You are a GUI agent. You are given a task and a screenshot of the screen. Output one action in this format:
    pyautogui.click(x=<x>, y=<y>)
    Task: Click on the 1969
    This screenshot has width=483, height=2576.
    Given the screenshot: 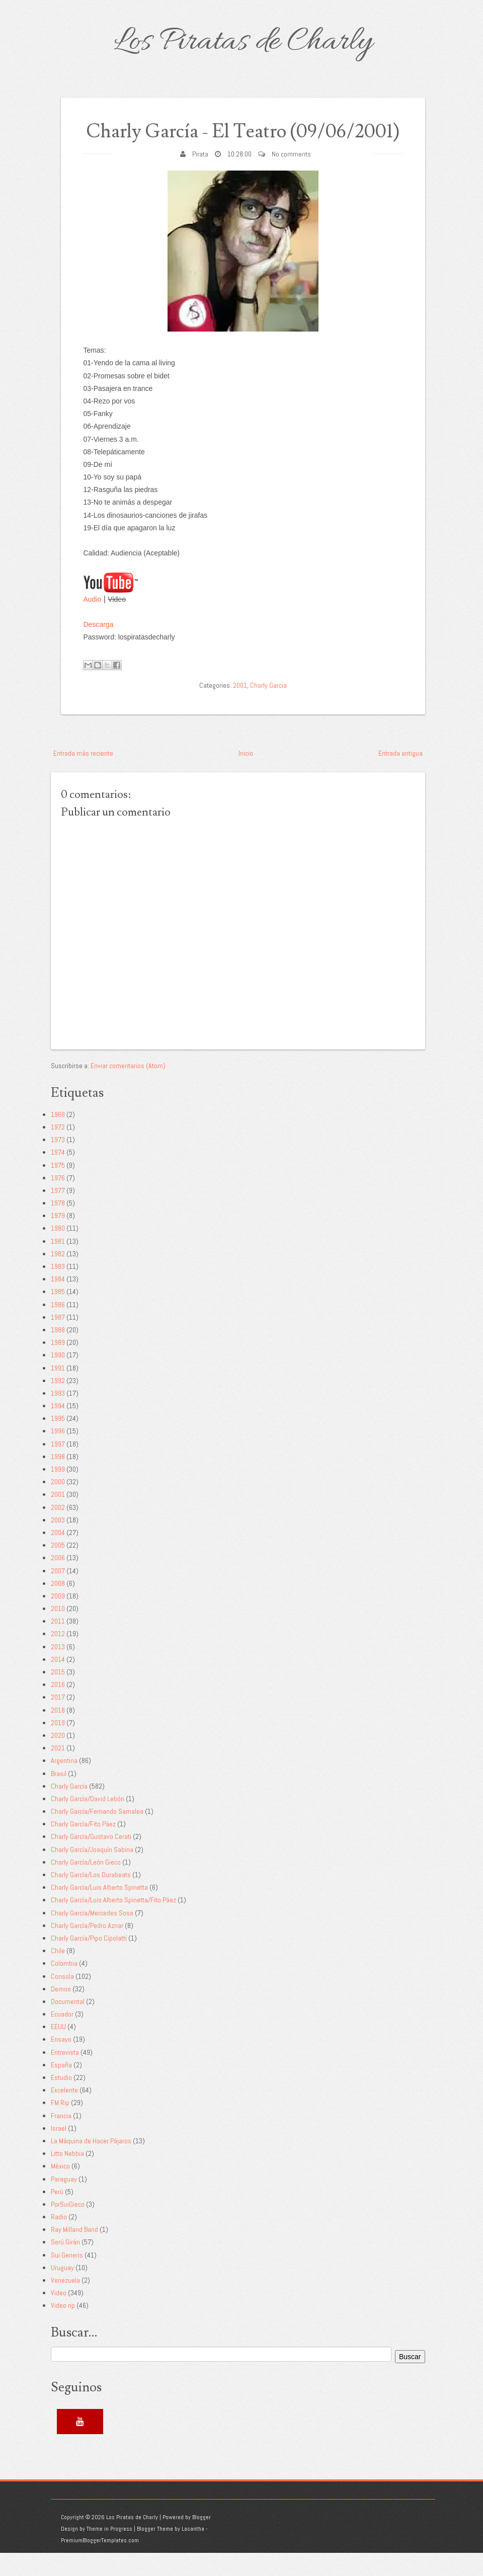 What is the action you would take?
    pyautogui.click(x=58, y=1137)
    